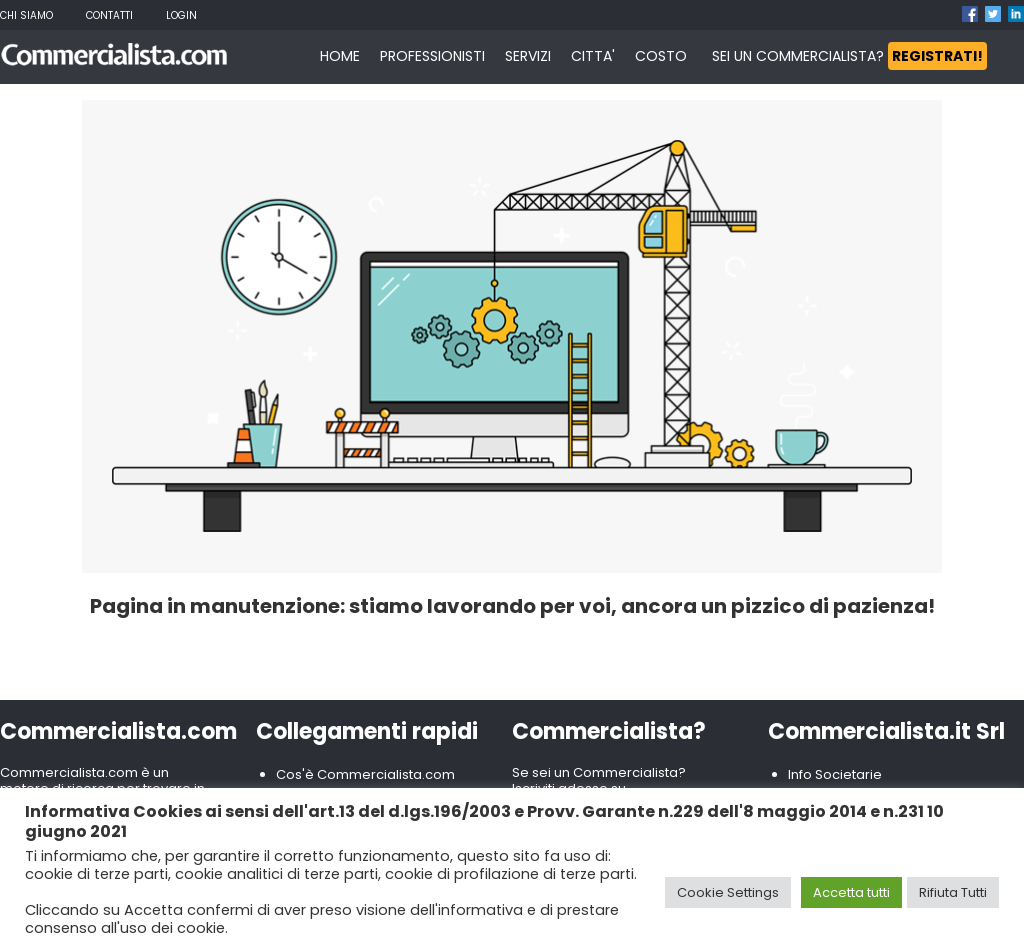 Image resolution: width=1024 pixels, height=951 pixels. I want to click on Info Societarie, so click(835, 774).